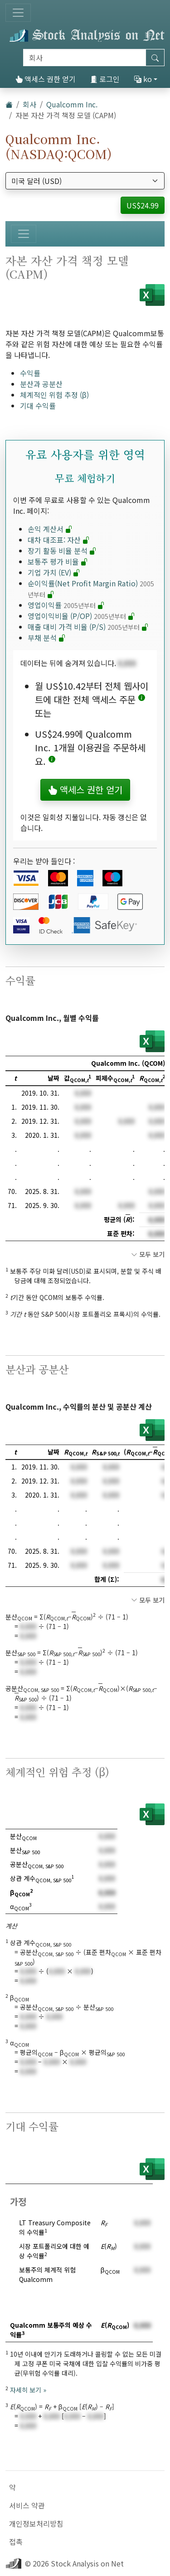 This screenshot has height=2576, width=170. Describe the element at coordinates (47, 637) in the screenshot. I see `부채 분석` at that location.